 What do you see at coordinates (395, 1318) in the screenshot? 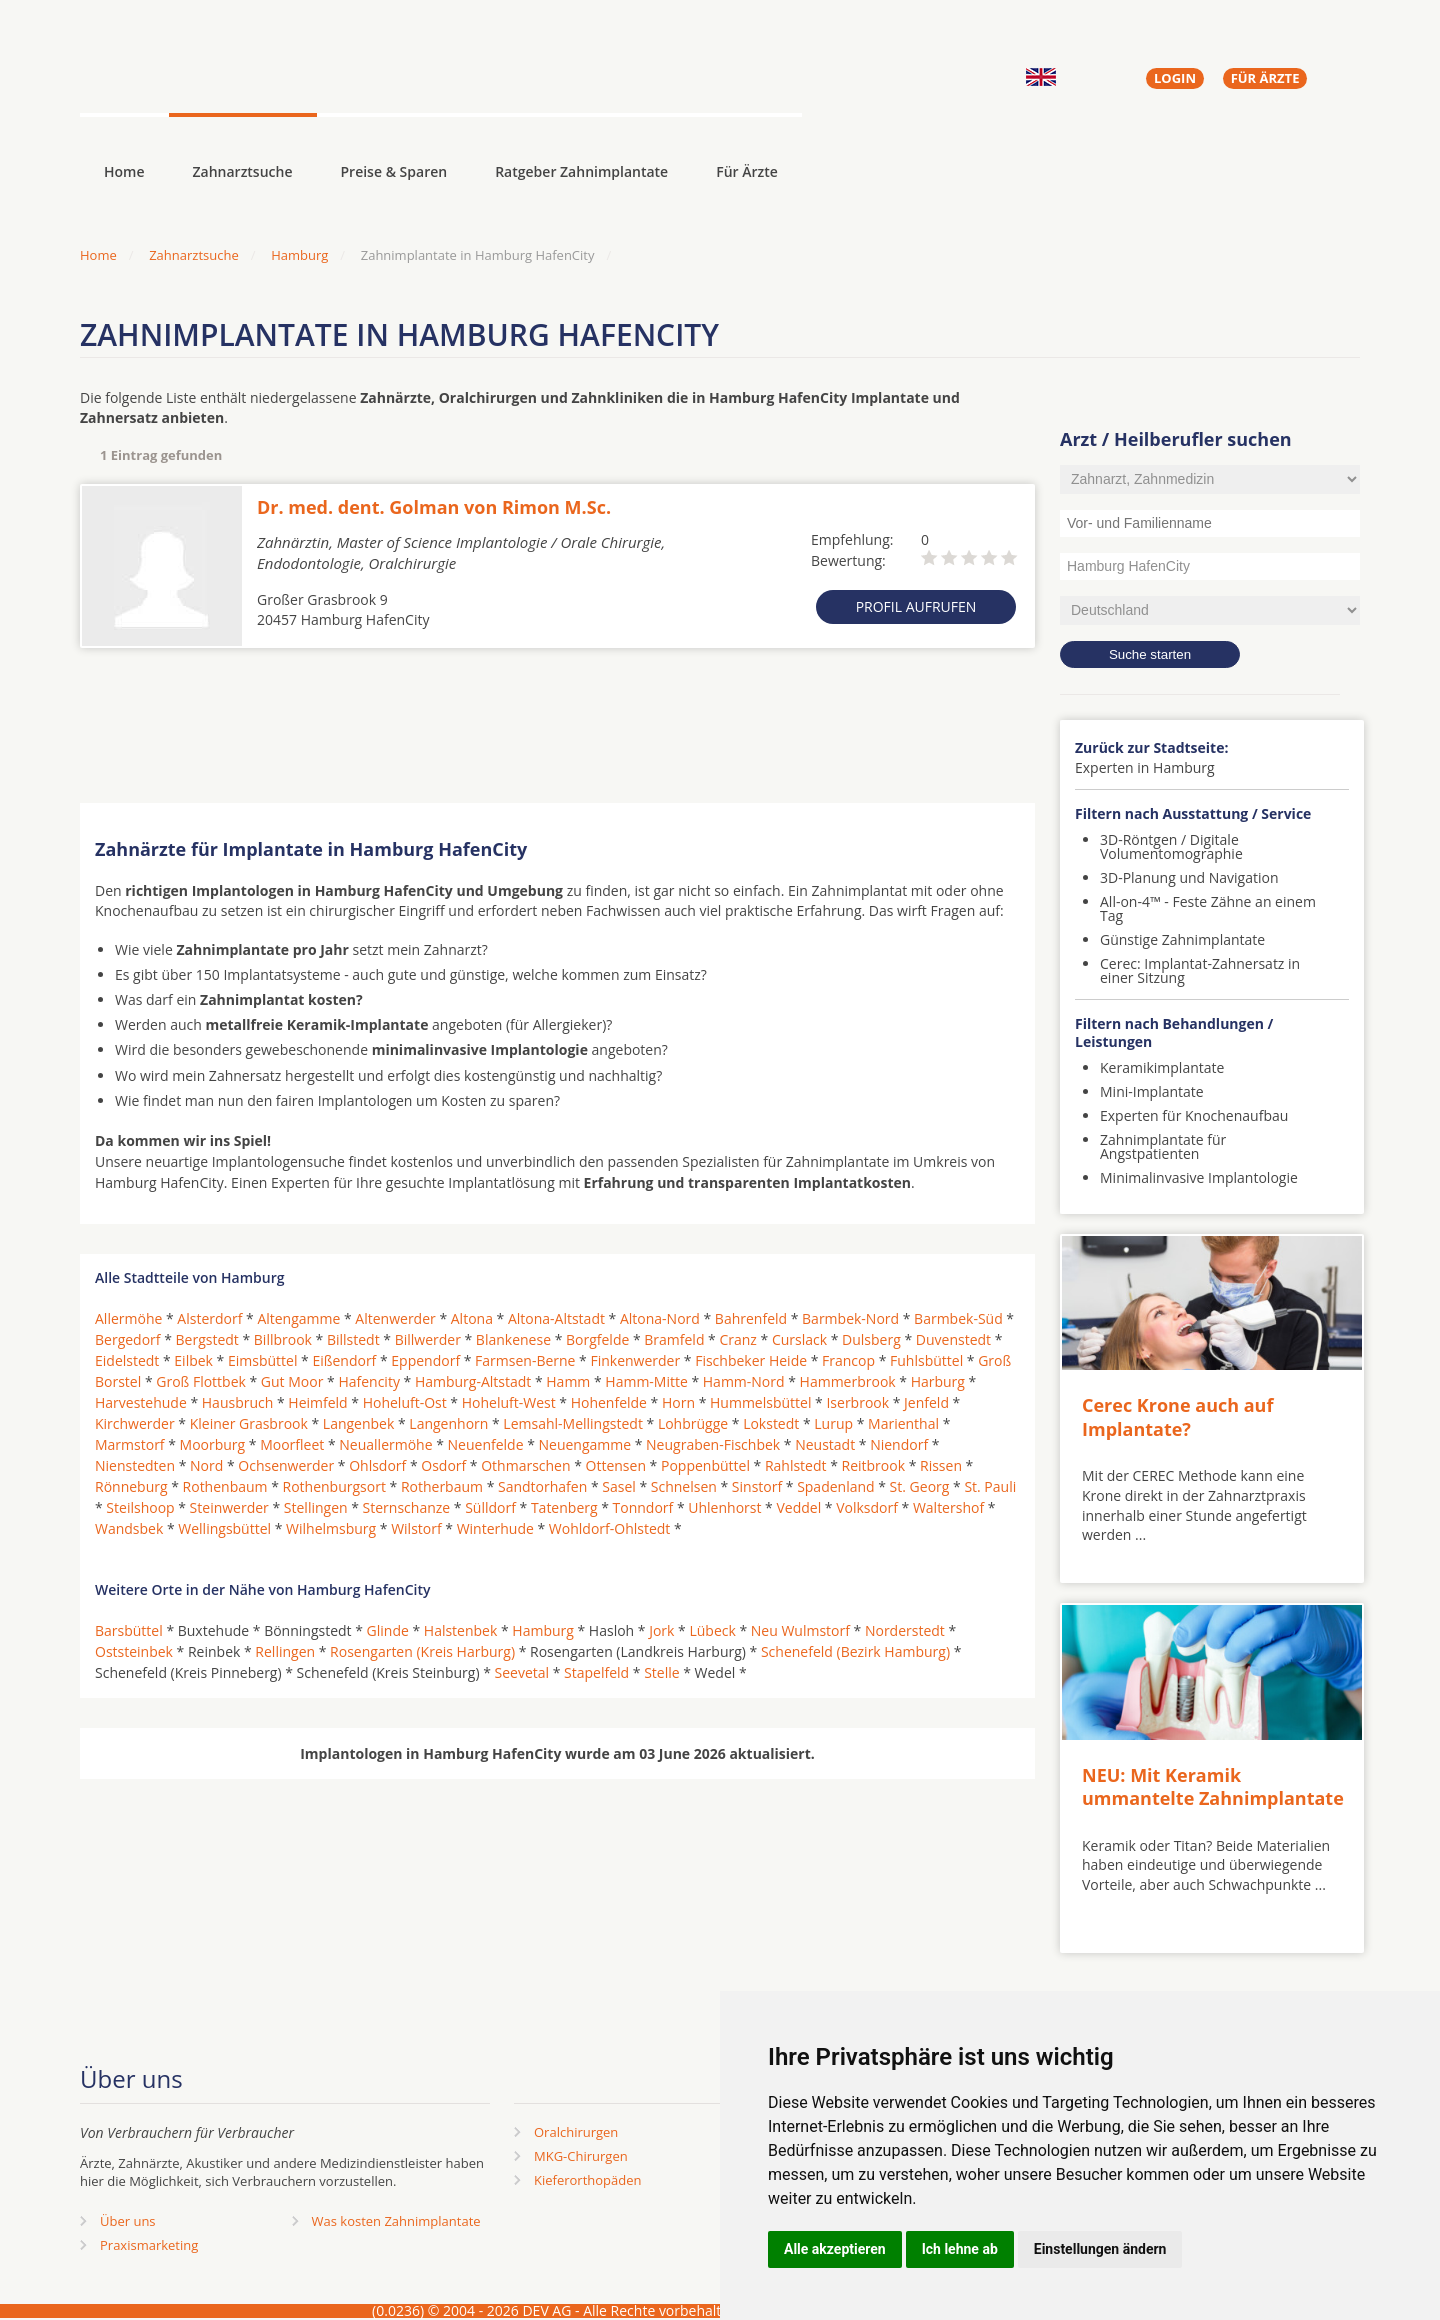
I see `Altenwerder` at bounding box center [395, 1318].